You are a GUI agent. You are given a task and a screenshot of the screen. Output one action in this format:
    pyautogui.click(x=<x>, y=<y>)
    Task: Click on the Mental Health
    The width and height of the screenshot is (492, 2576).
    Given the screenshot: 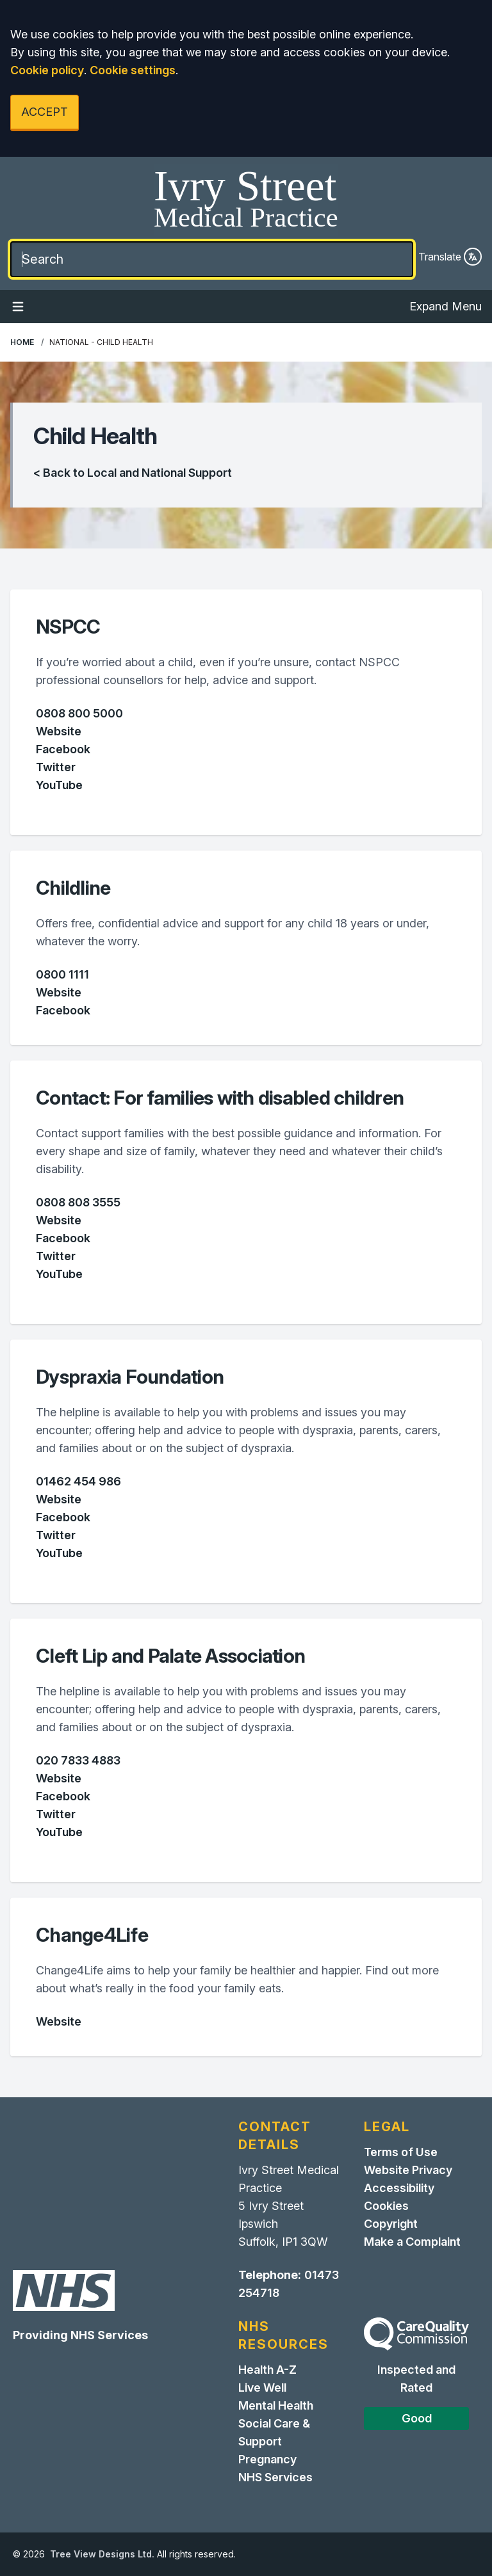 What is the action you would take?
    pyautogui.click(x=275, y=2405)
    